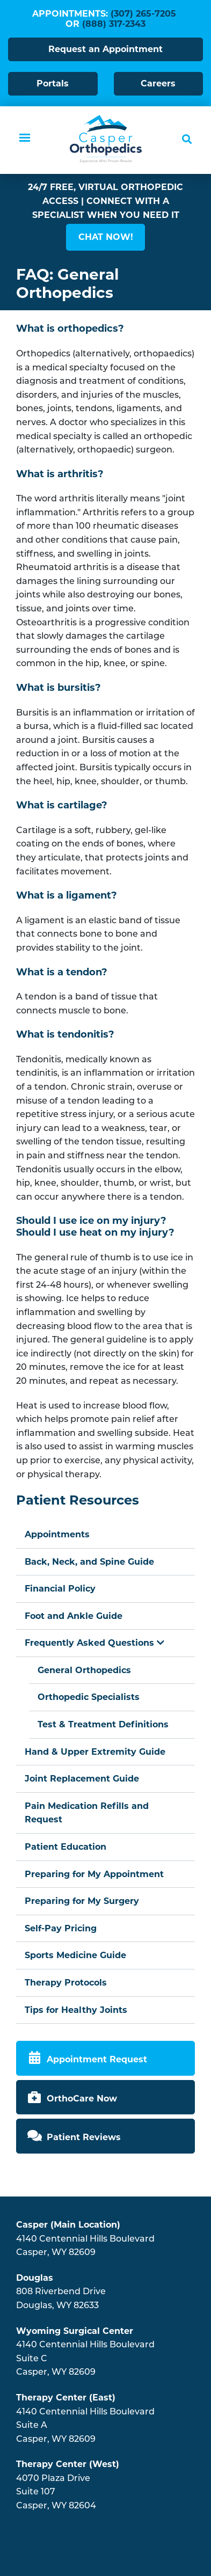 This screenshot has height=2576, width=211. Describe the element at coordinates (66, 1982) in the screenshot. I see `Therapy Protocols` at that location.